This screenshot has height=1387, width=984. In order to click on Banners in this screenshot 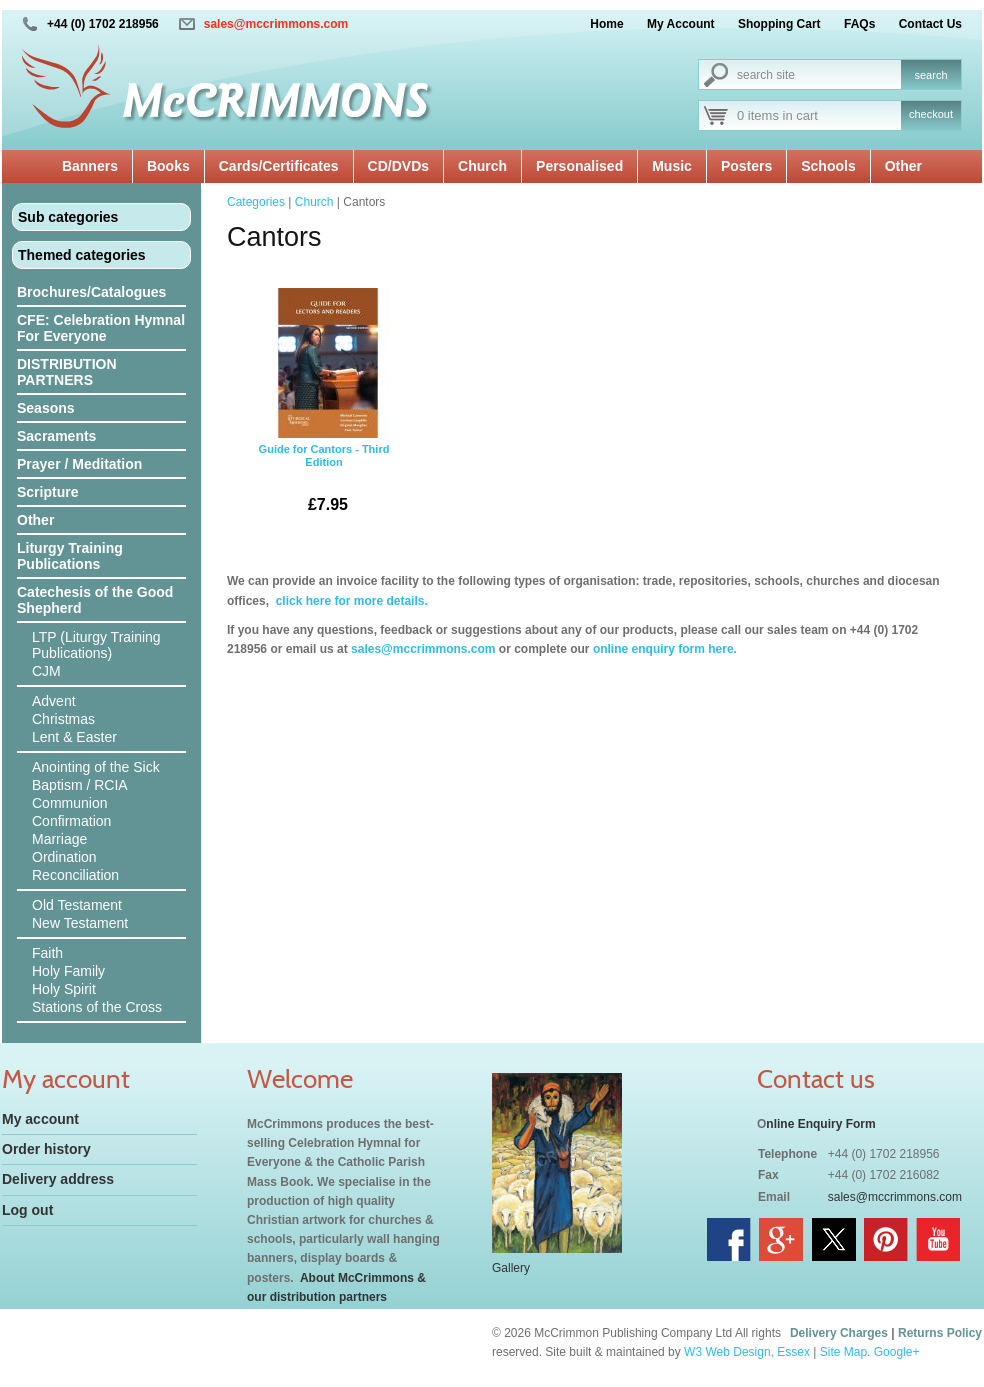, I will do `click(90, 166)`.